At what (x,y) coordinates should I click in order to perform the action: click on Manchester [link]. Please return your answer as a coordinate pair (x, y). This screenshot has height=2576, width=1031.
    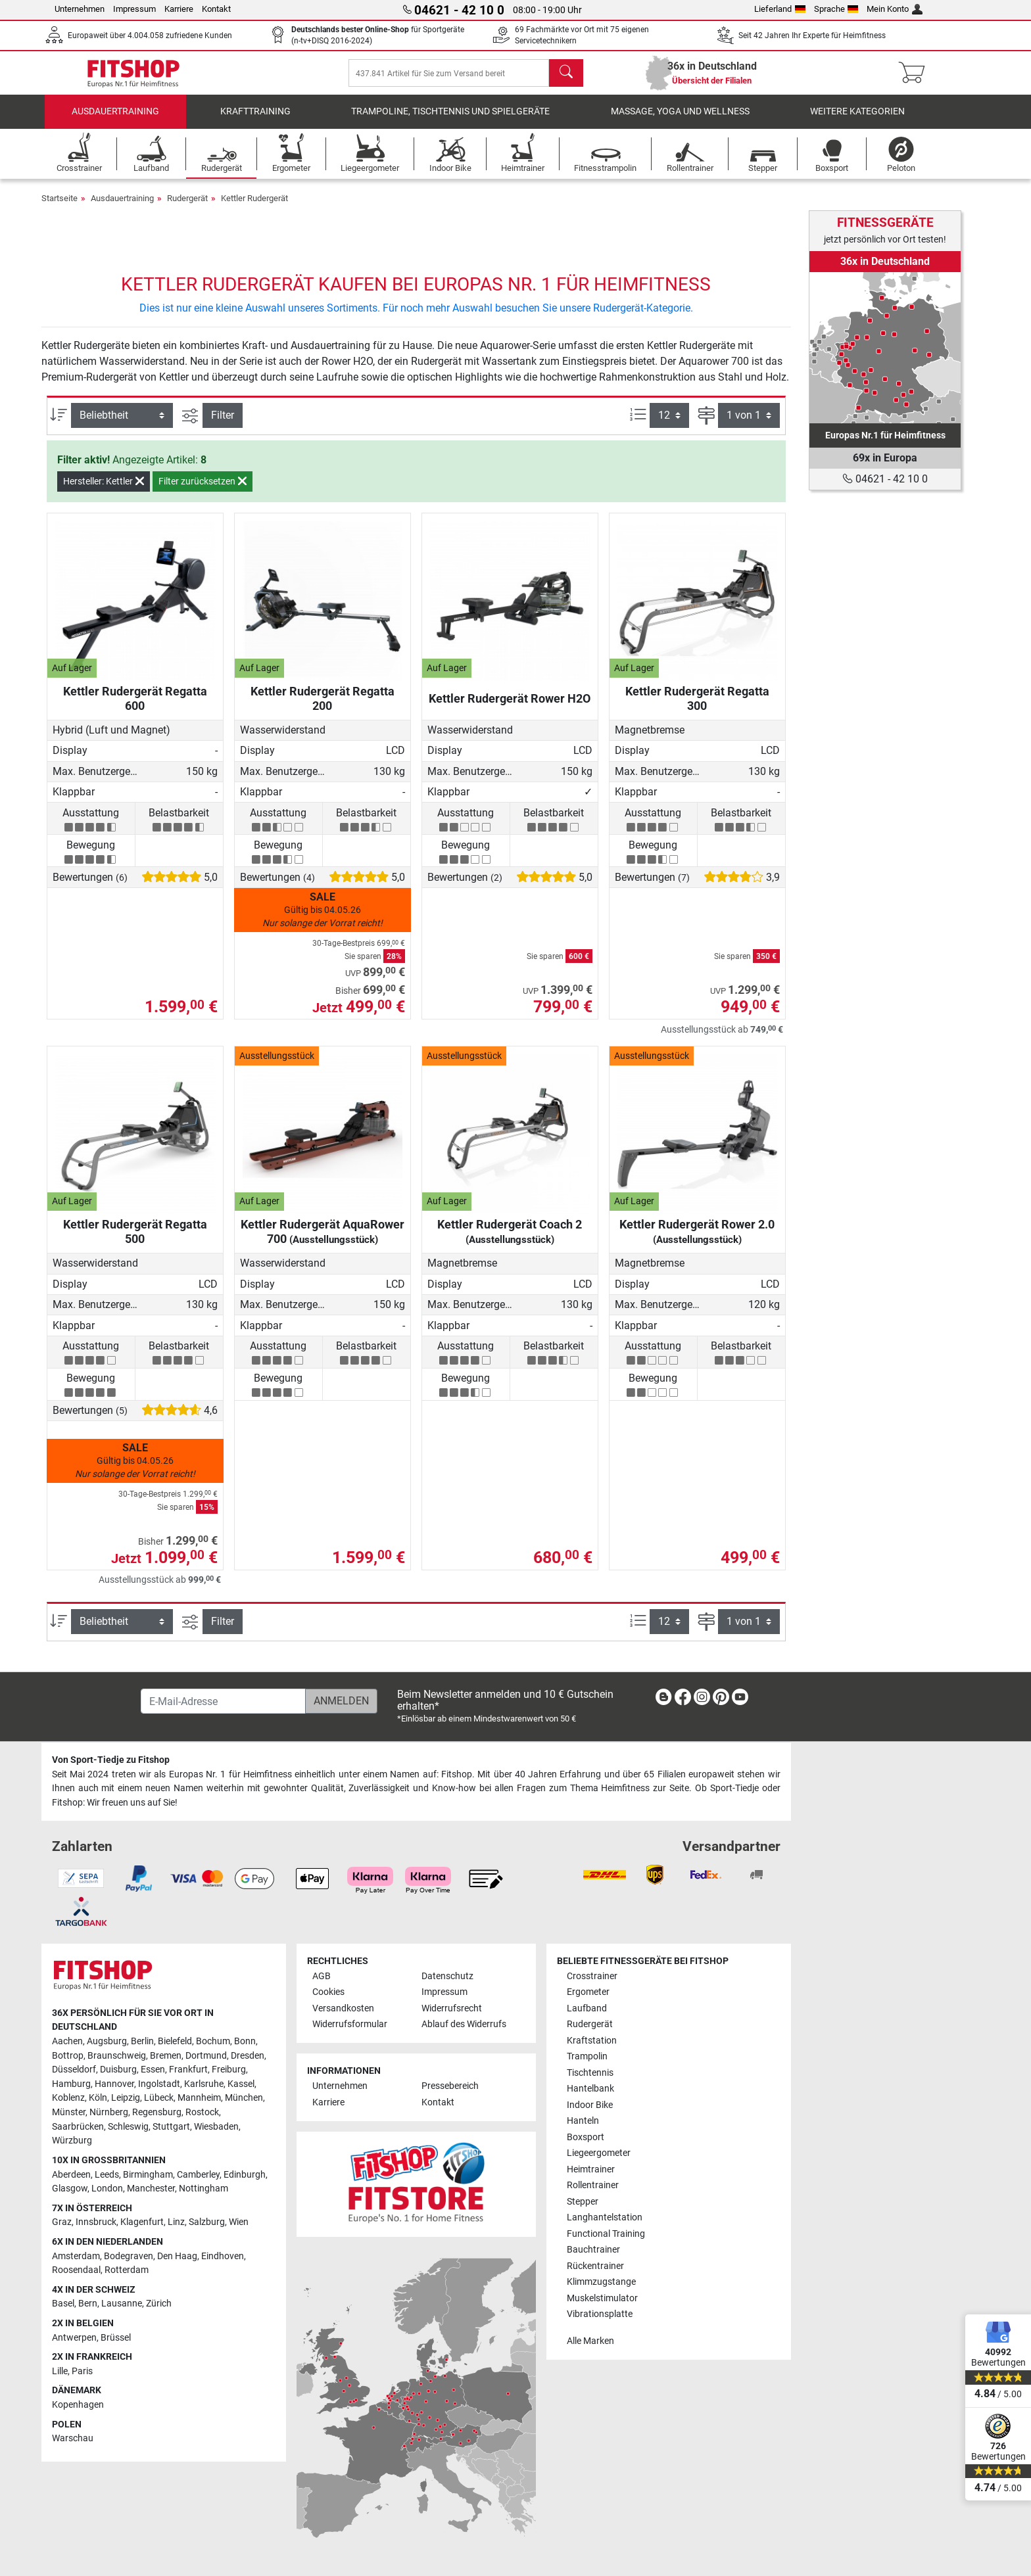
    Looking at the image, I should click on (151, 2188).